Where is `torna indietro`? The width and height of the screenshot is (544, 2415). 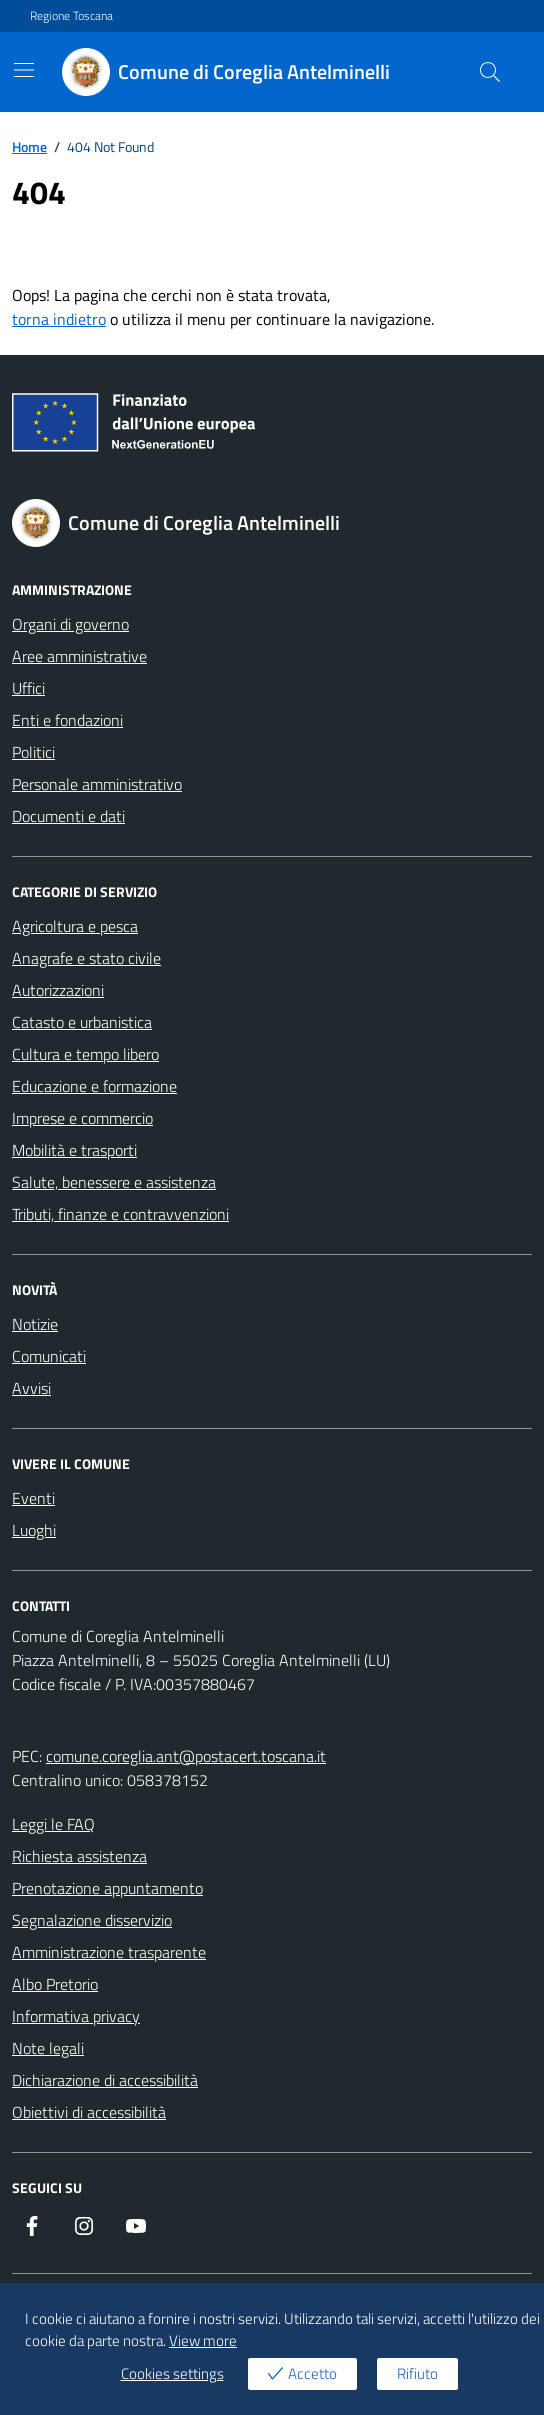
torna indietro is located at coordinates (59, 319).